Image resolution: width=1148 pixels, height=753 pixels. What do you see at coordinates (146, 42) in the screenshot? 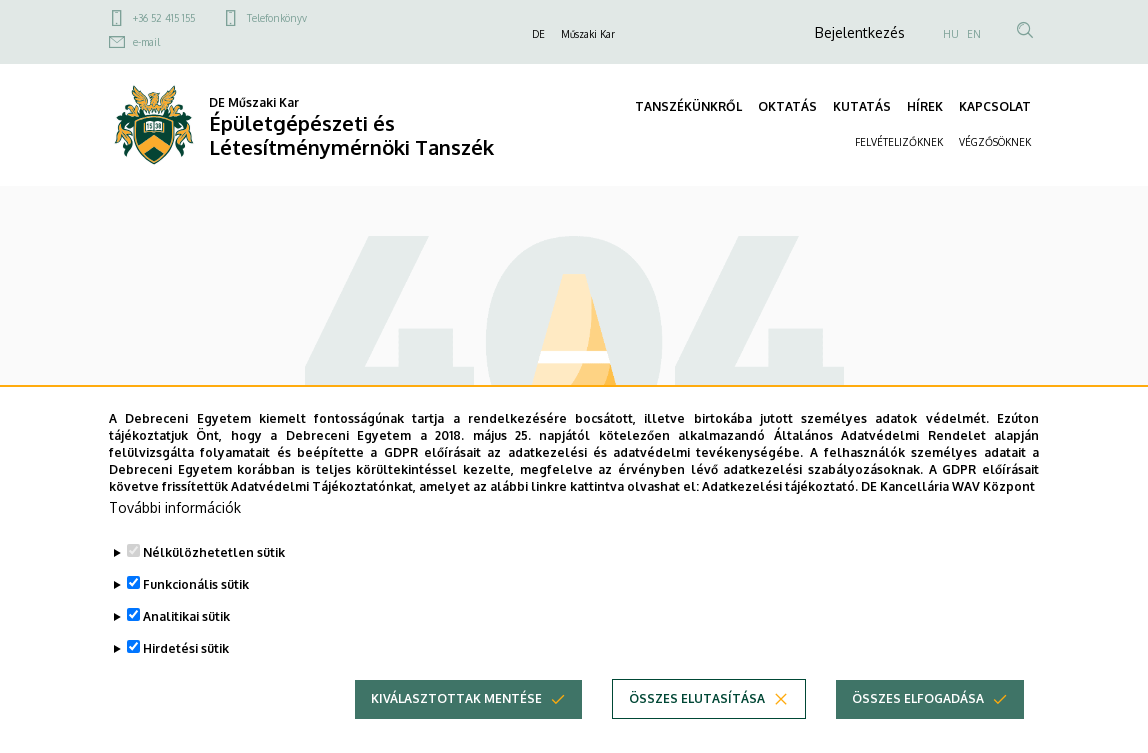
I see `e-mail` at bounding box center [146, 42].